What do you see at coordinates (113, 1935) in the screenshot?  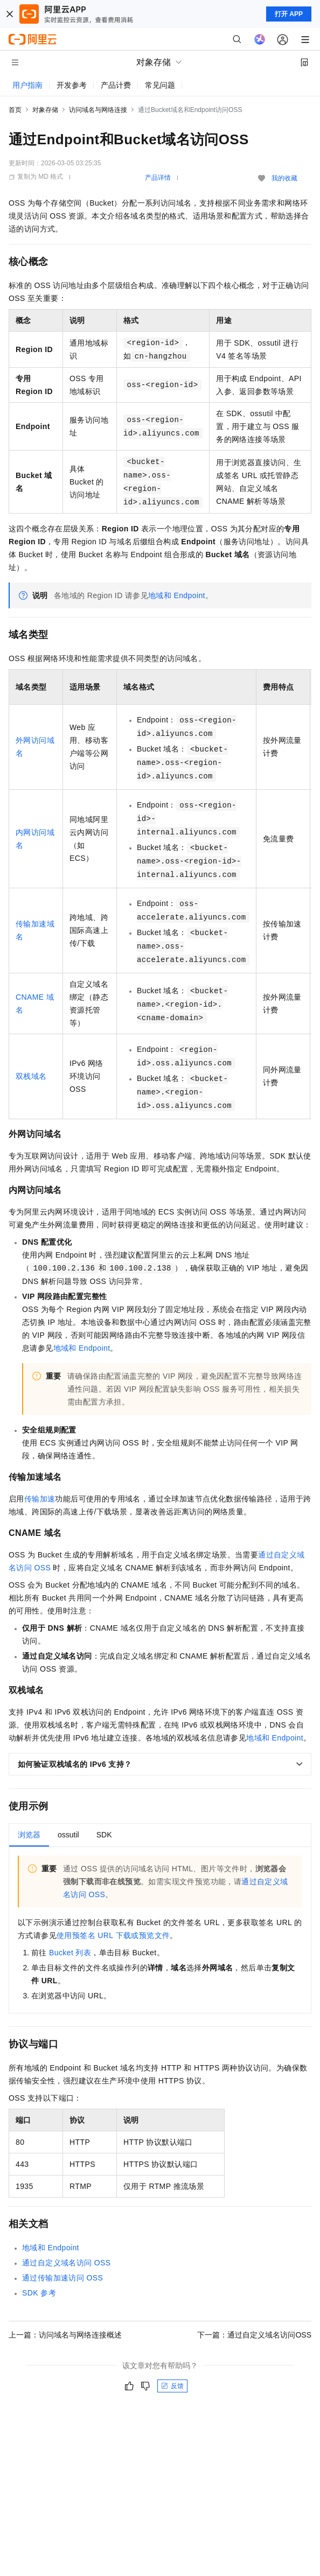 I see `使用预签名URL下载或预览文件` at bounding box center [113, 1935].